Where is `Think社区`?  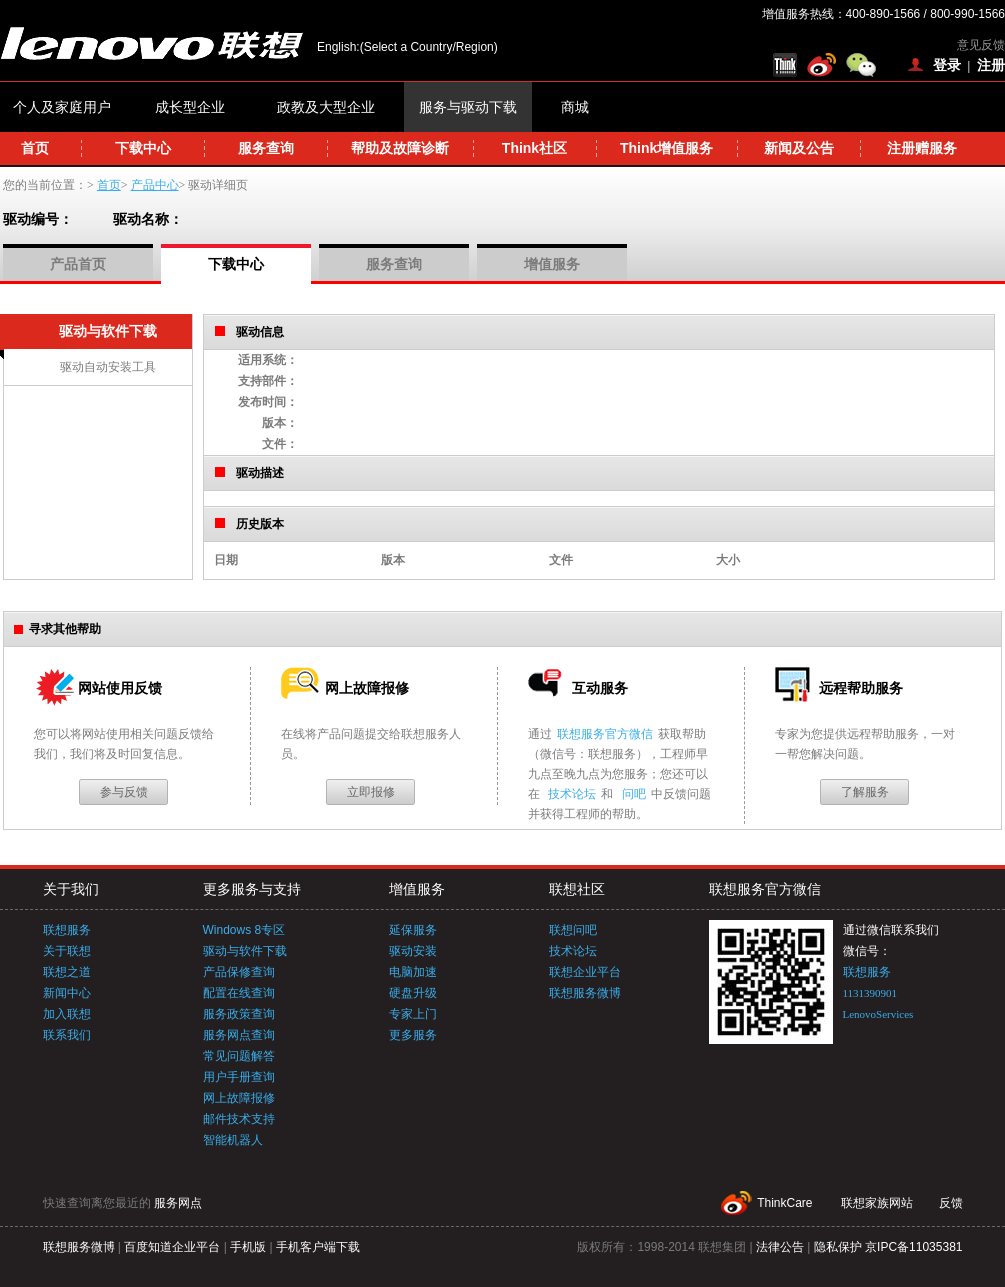 Think社区 is located at coordinates (534, 148).